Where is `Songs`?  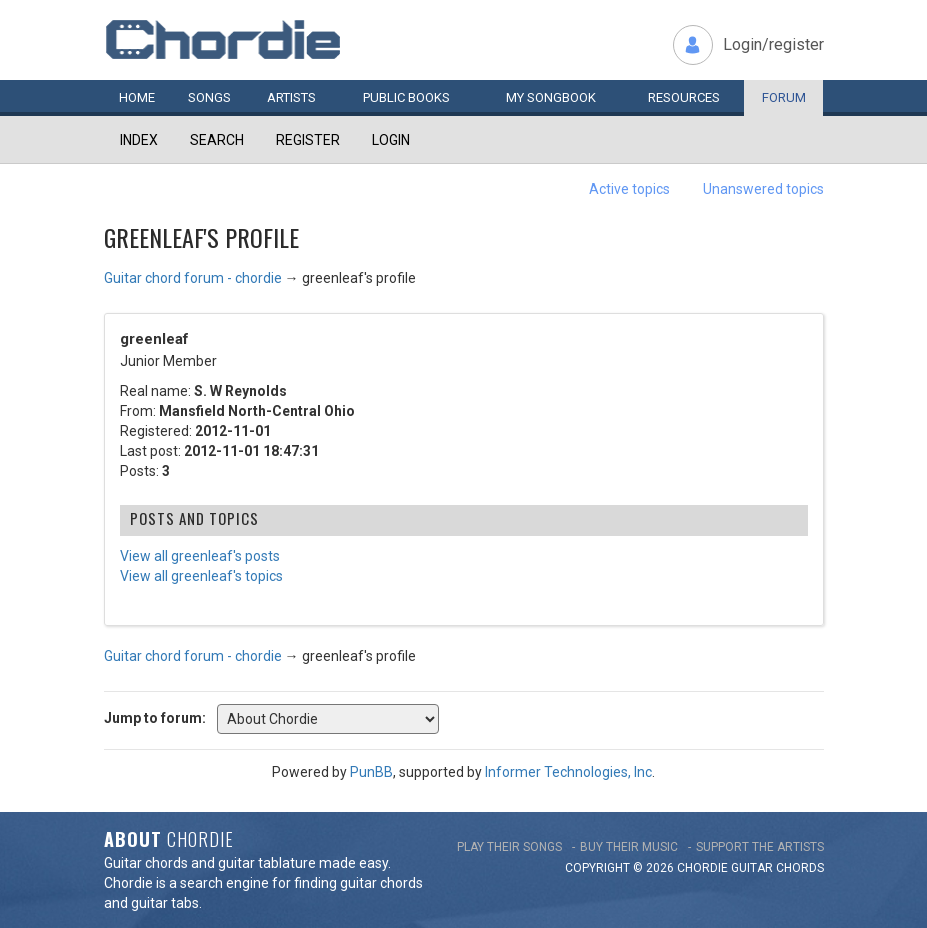
Songs is located at coordinates (209, 97).